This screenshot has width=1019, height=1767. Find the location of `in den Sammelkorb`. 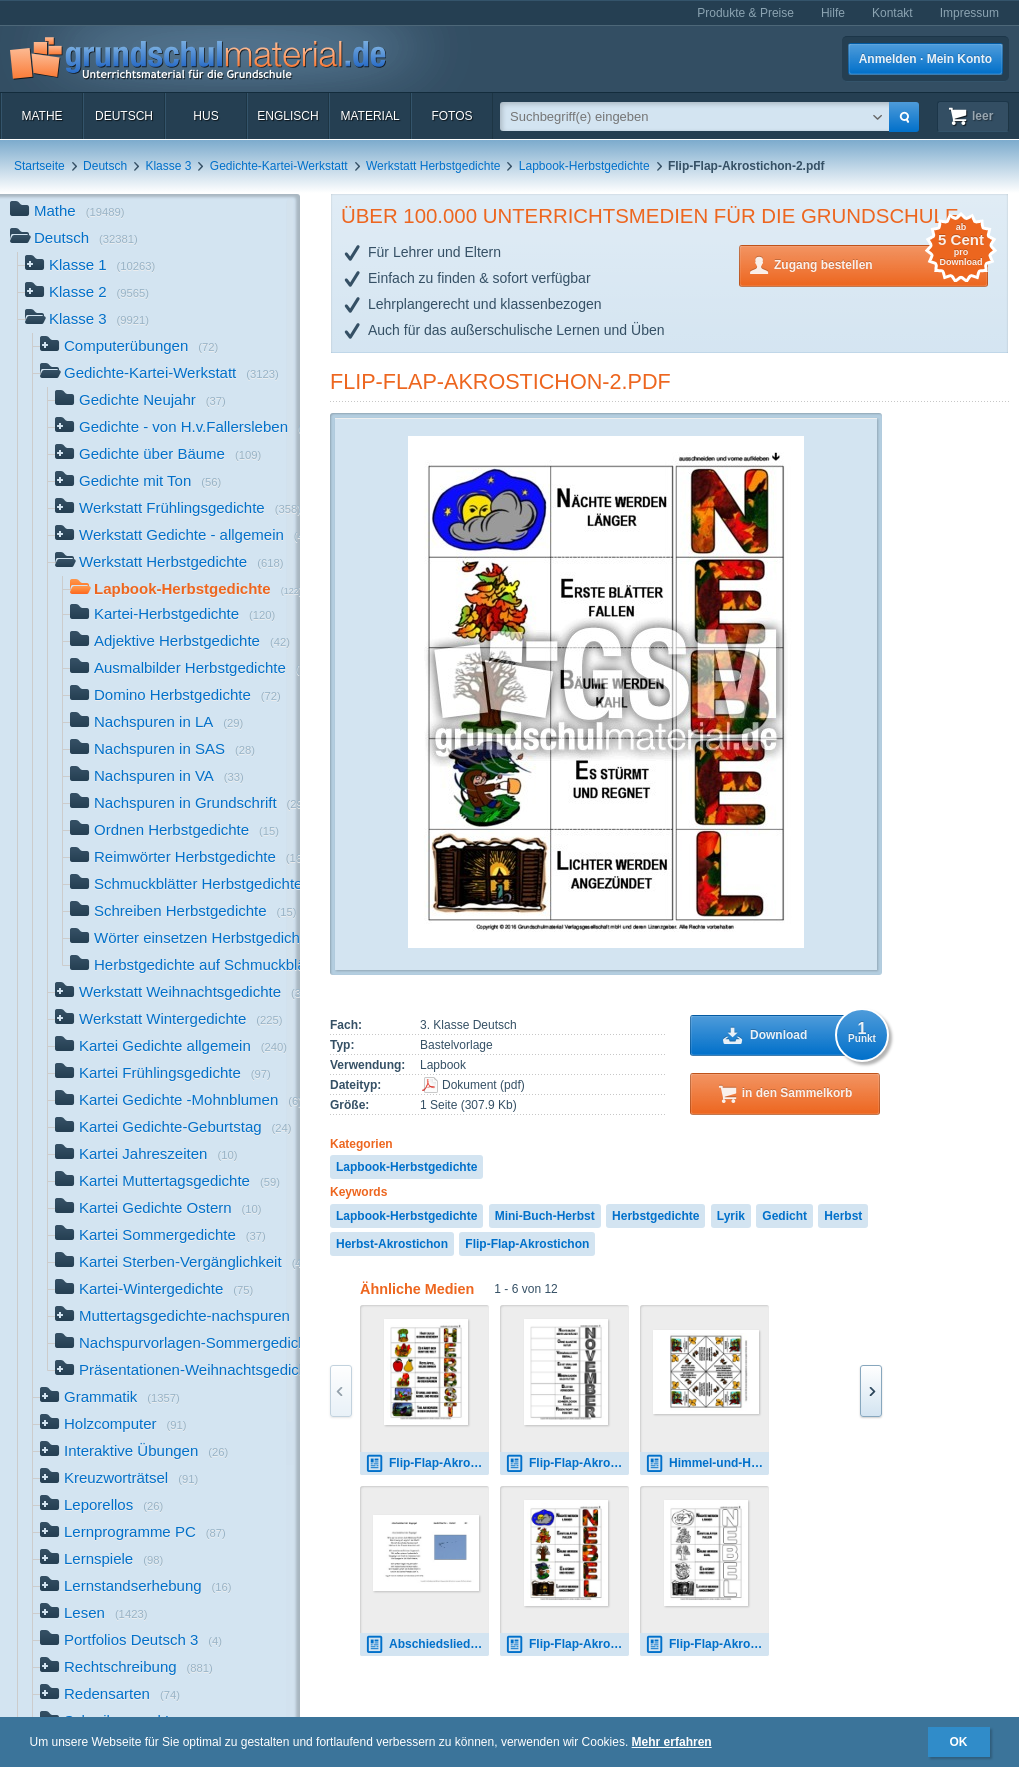

in den Sammelkorb is located at coordinates (797, 1093).